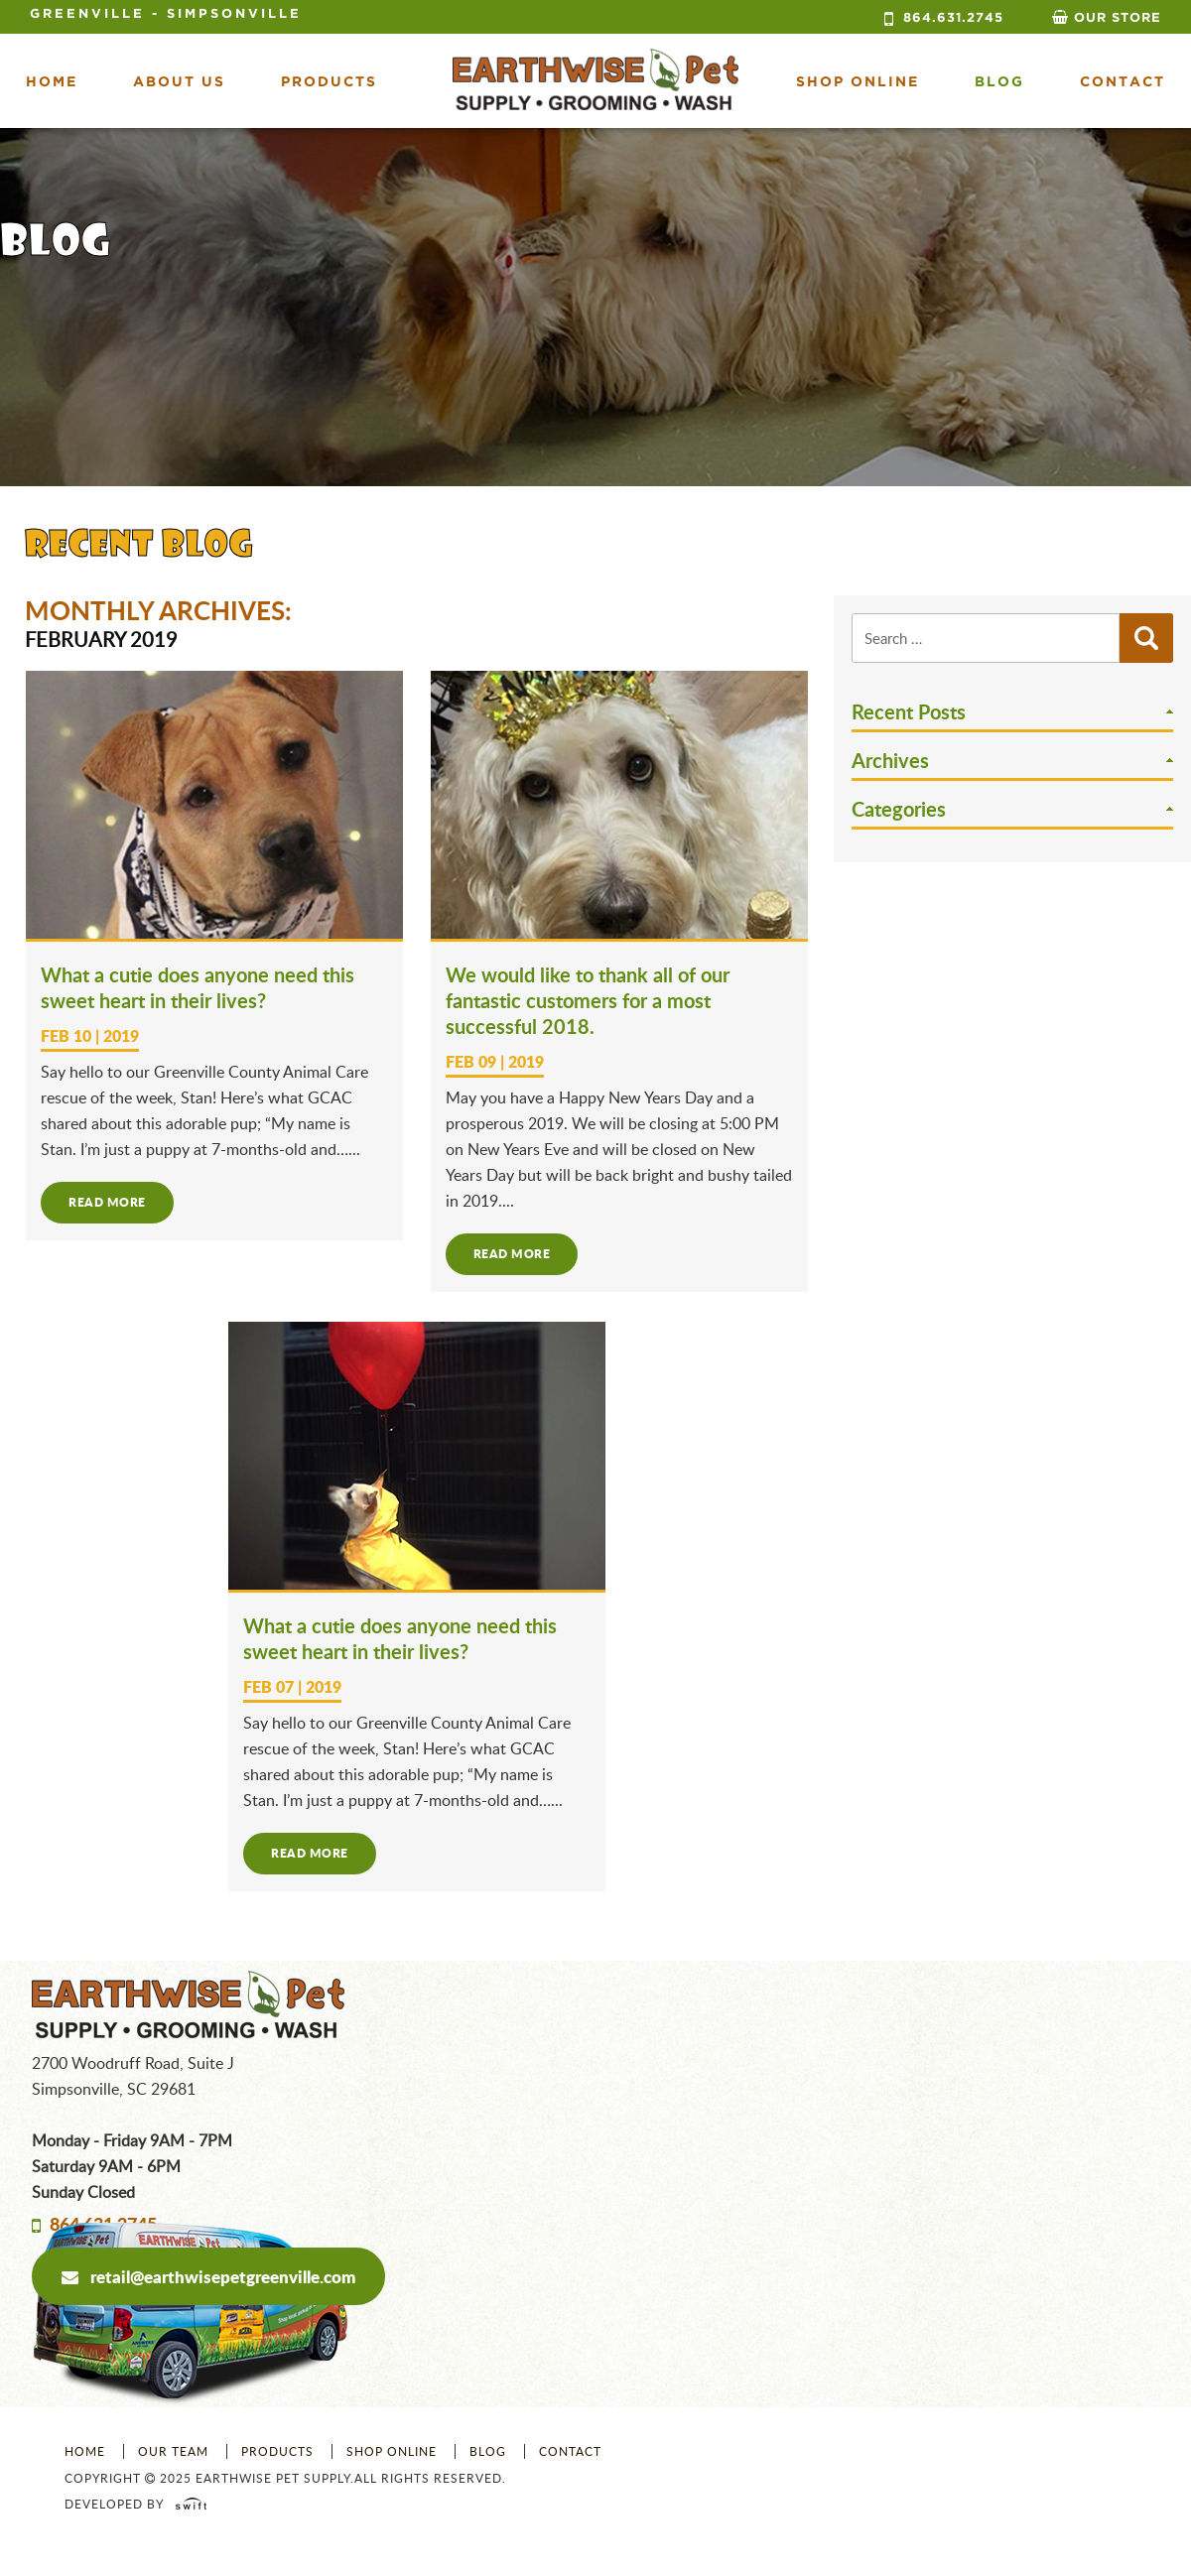 Image resolution: width=1191 pixels, height=2576 pixels. Describe the element at coordinates (107, 1202) in the screenshot. I see `Read more` at that location.